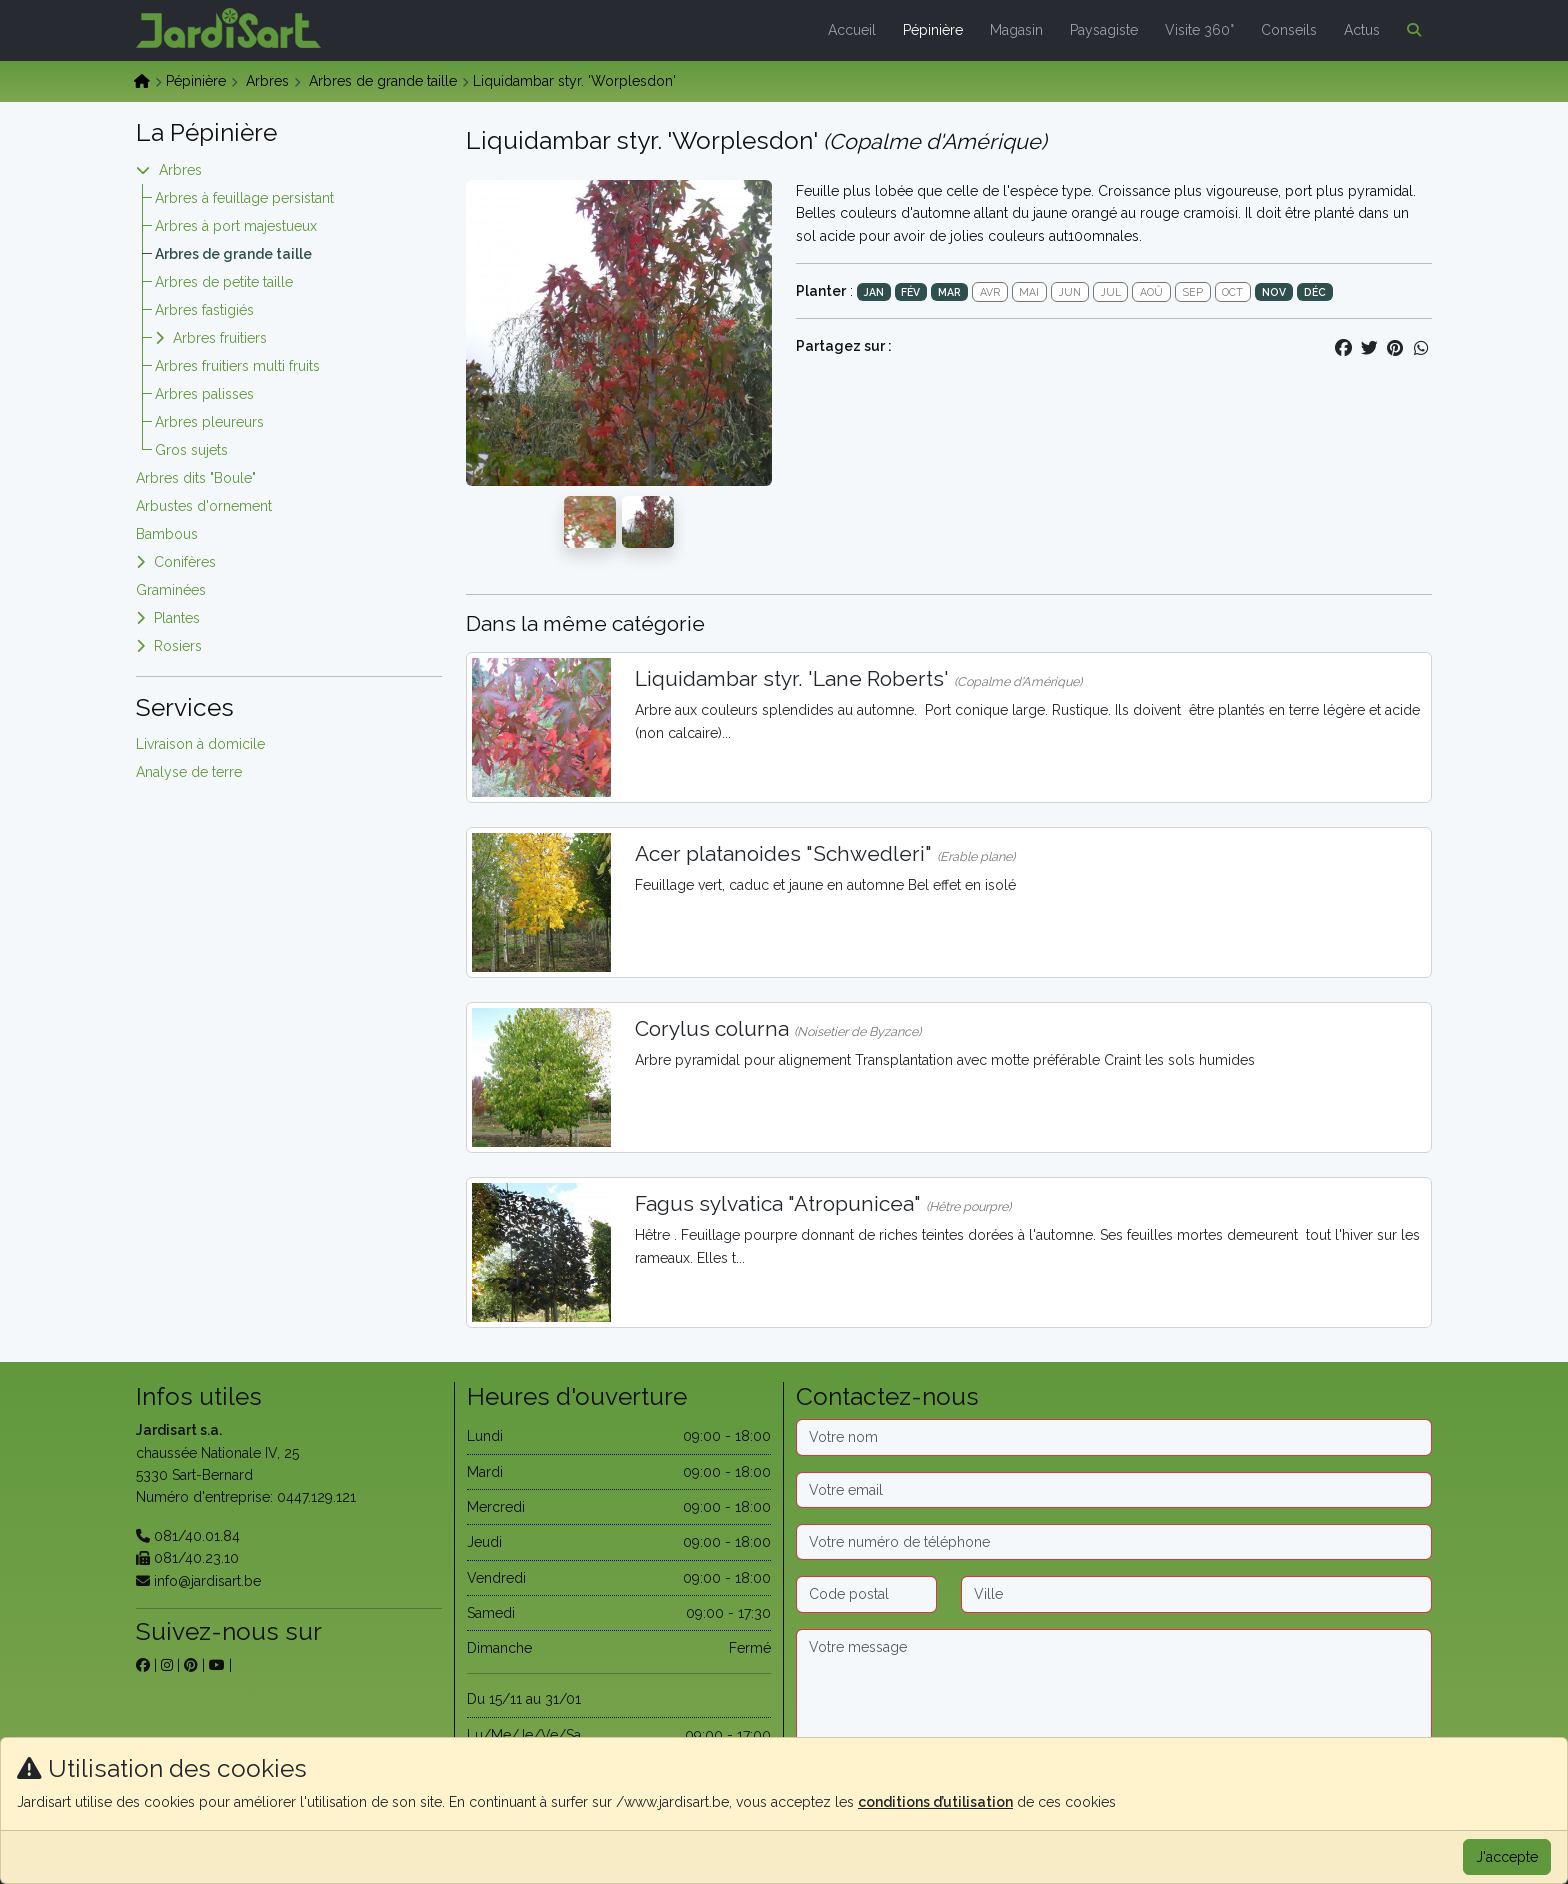  Describe the element at coordinates (1114, 1437) in the screenshot. I see `[Nom]` at that location.